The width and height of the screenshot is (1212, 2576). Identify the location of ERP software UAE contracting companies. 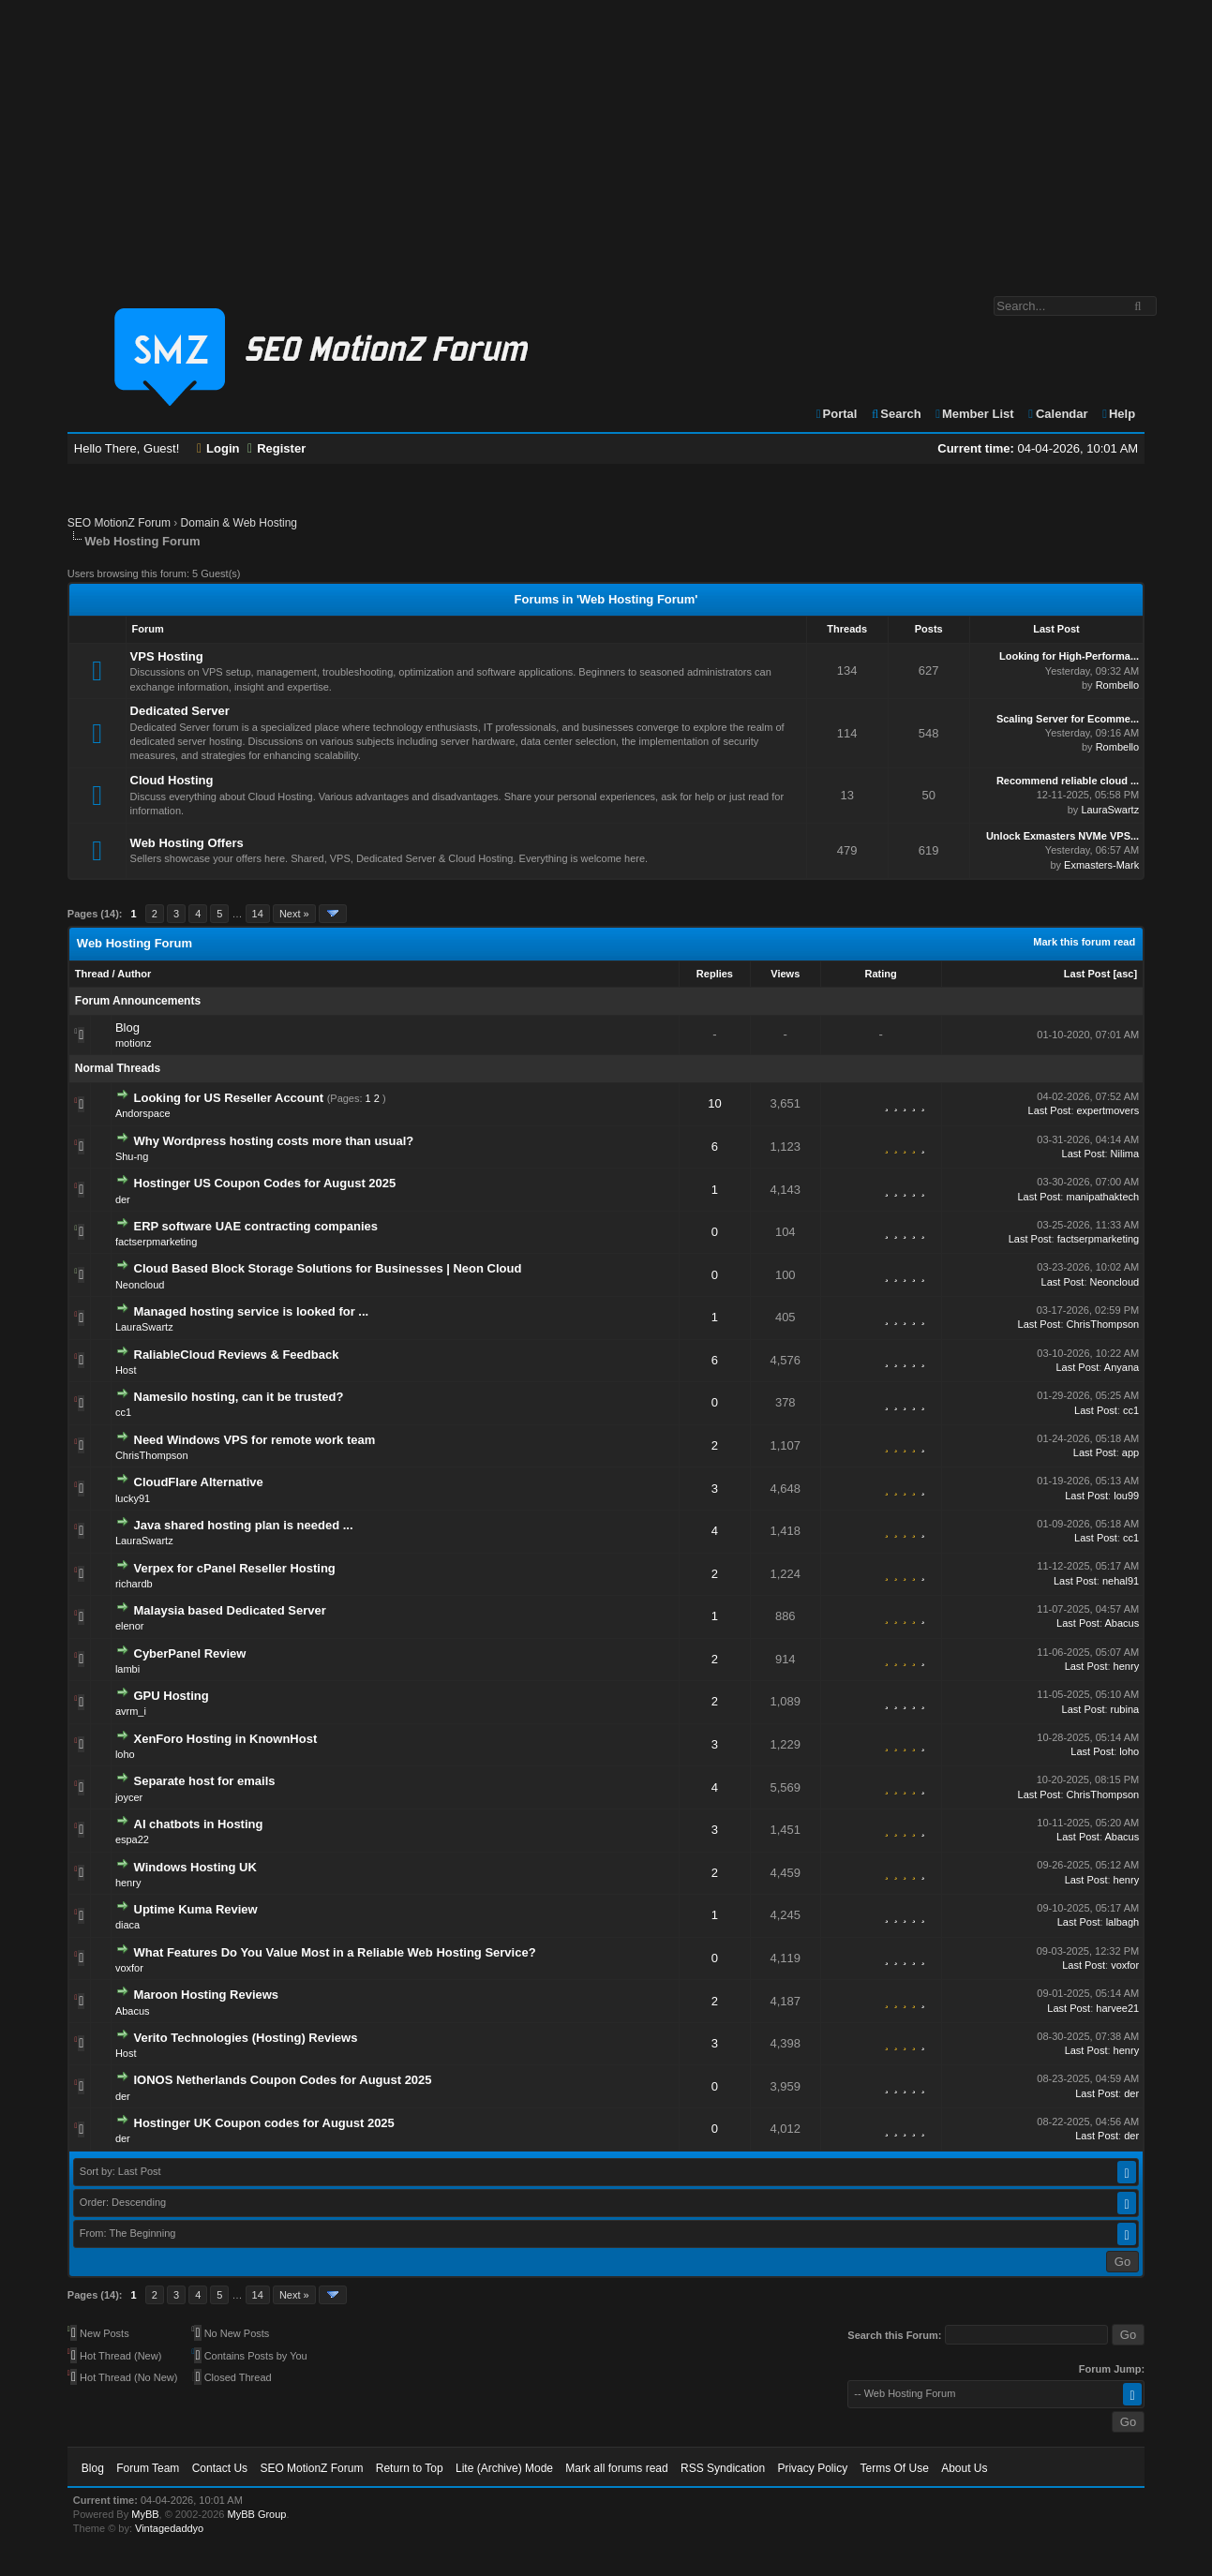
(256, 1226).